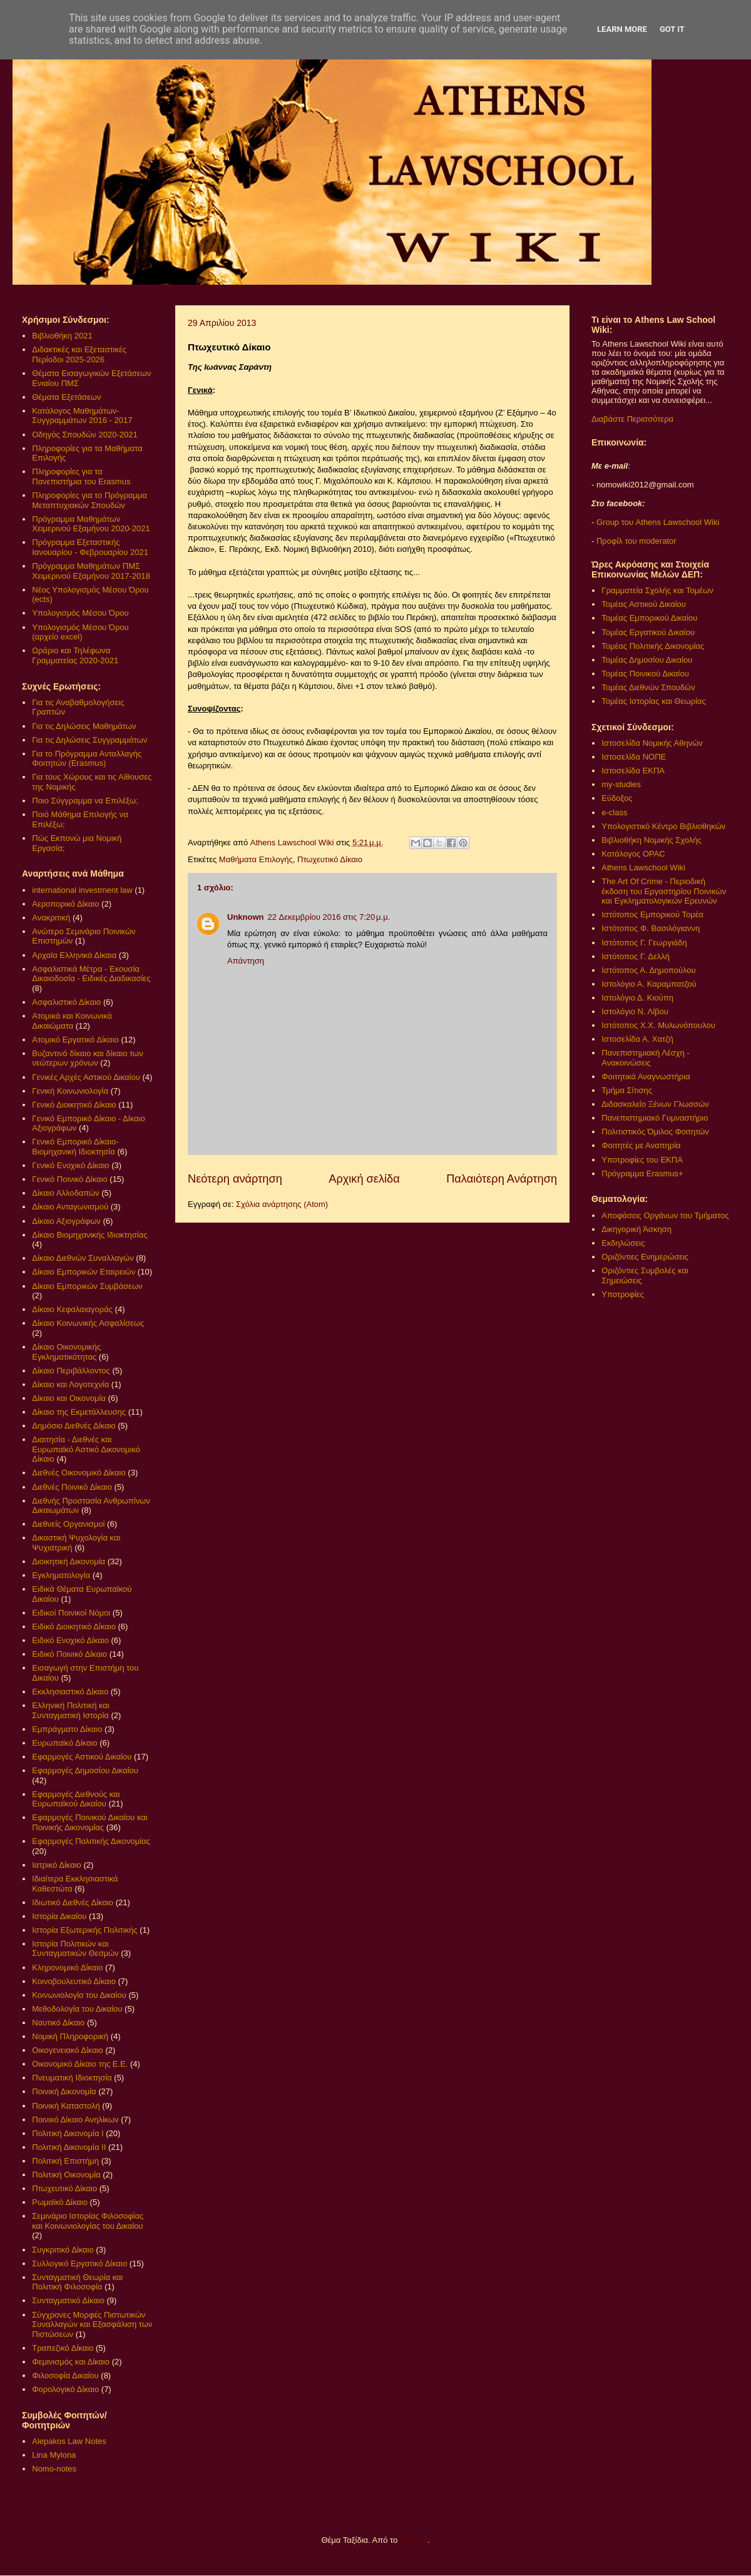 The width and height of the screenshot is (751, 2576). What do you see at coordinates (633, 756) in the screenshot?
I see `Ιστοσελίδα ΝΟΠΕ` at bounding box center [633, 756].